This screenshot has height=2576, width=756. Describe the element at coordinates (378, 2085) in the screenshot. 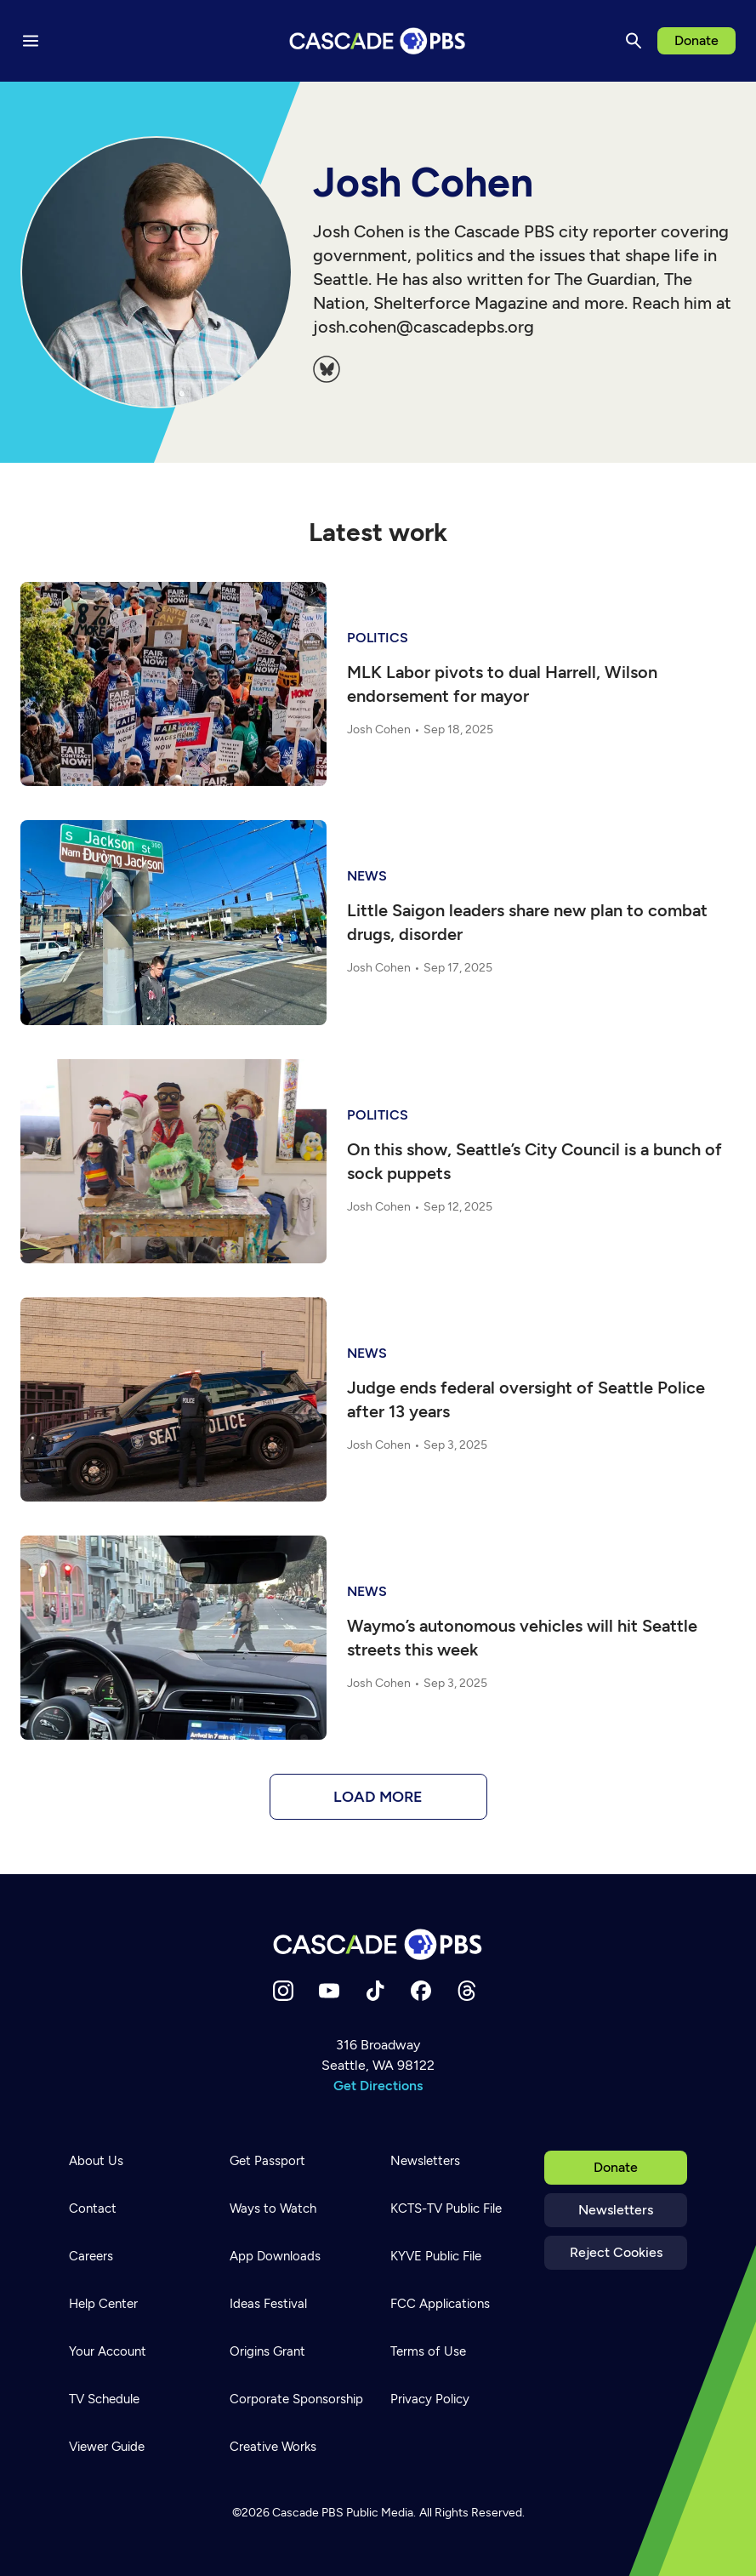

I see `Get Directions` at that location.